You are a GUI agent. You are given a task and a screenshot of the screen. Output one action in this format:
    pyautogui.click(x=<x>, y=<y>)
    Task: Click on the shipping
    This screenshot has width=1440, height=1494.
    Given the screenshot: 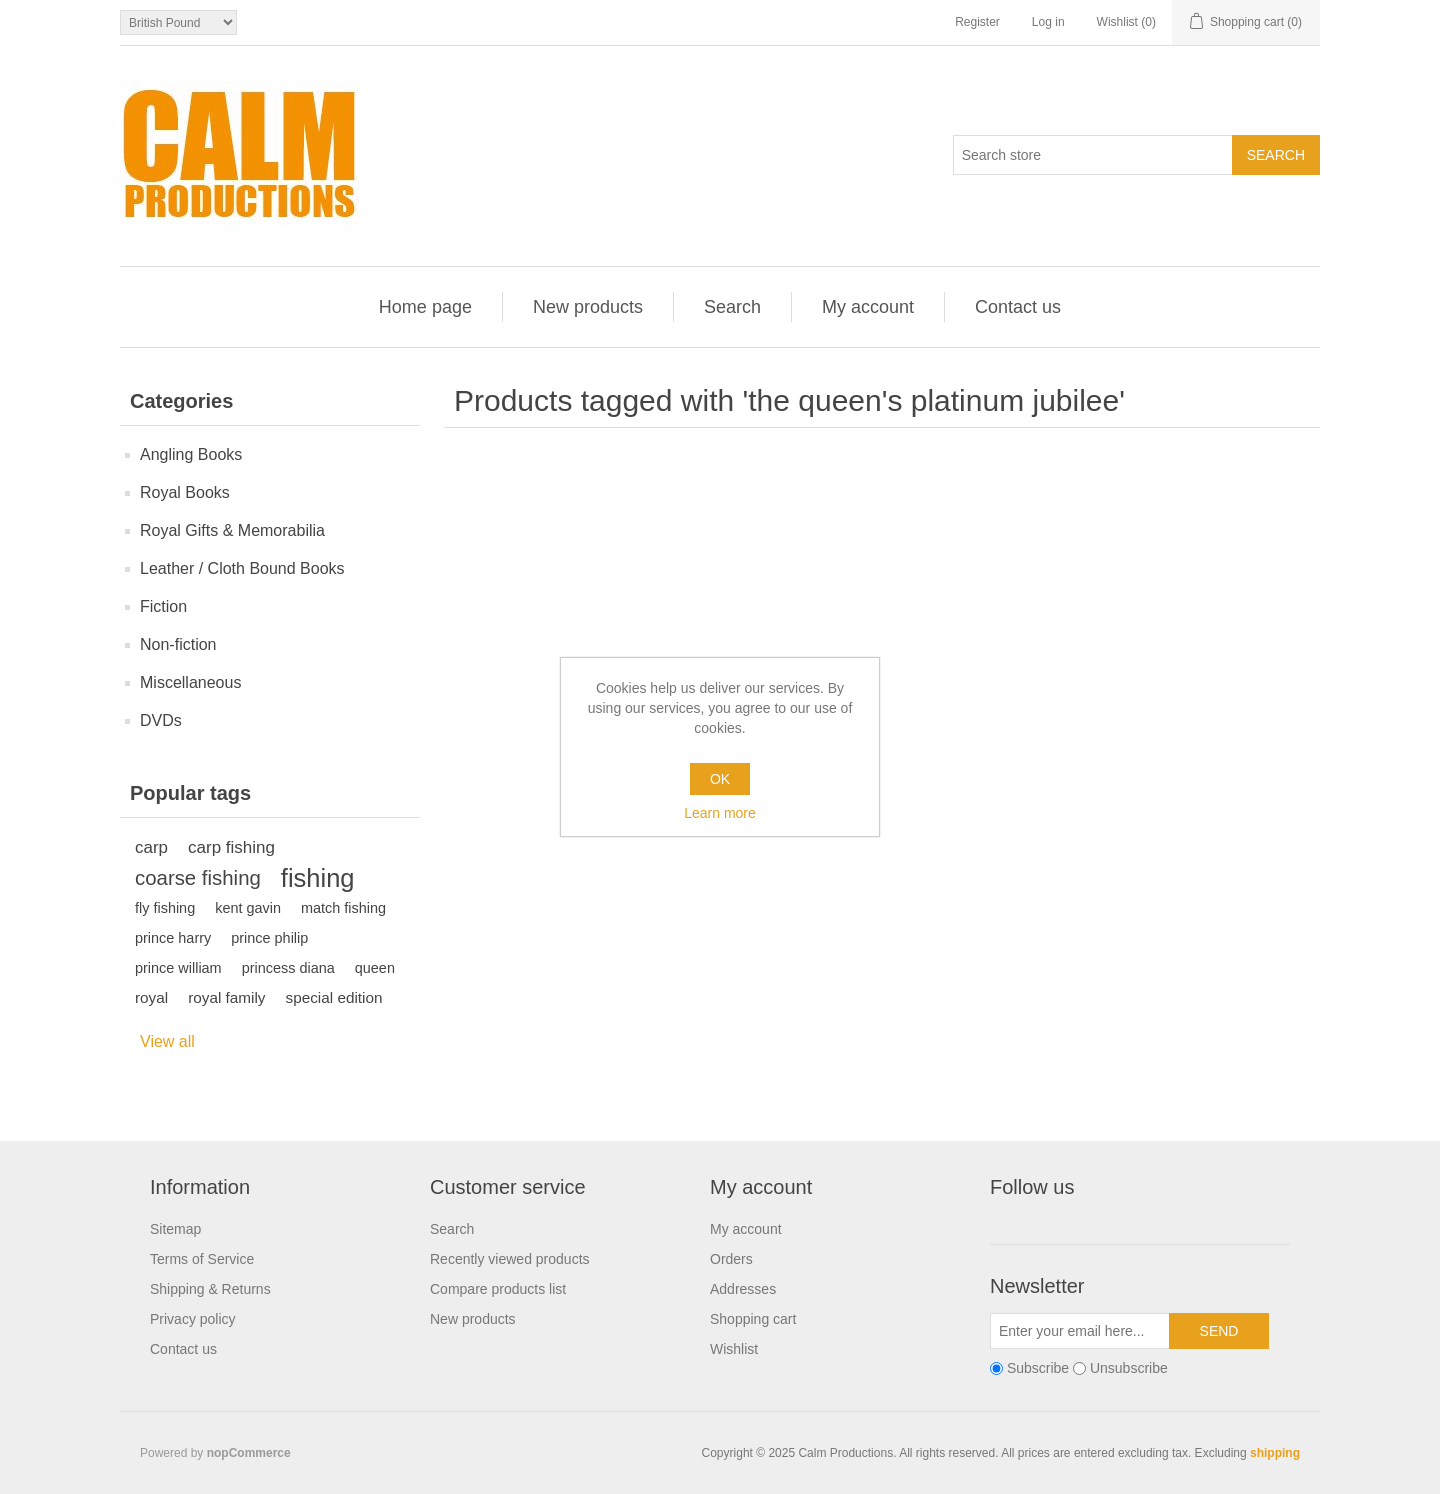 What is the action you would take?
    pyautogui.click(x=1275, y=1453)
    